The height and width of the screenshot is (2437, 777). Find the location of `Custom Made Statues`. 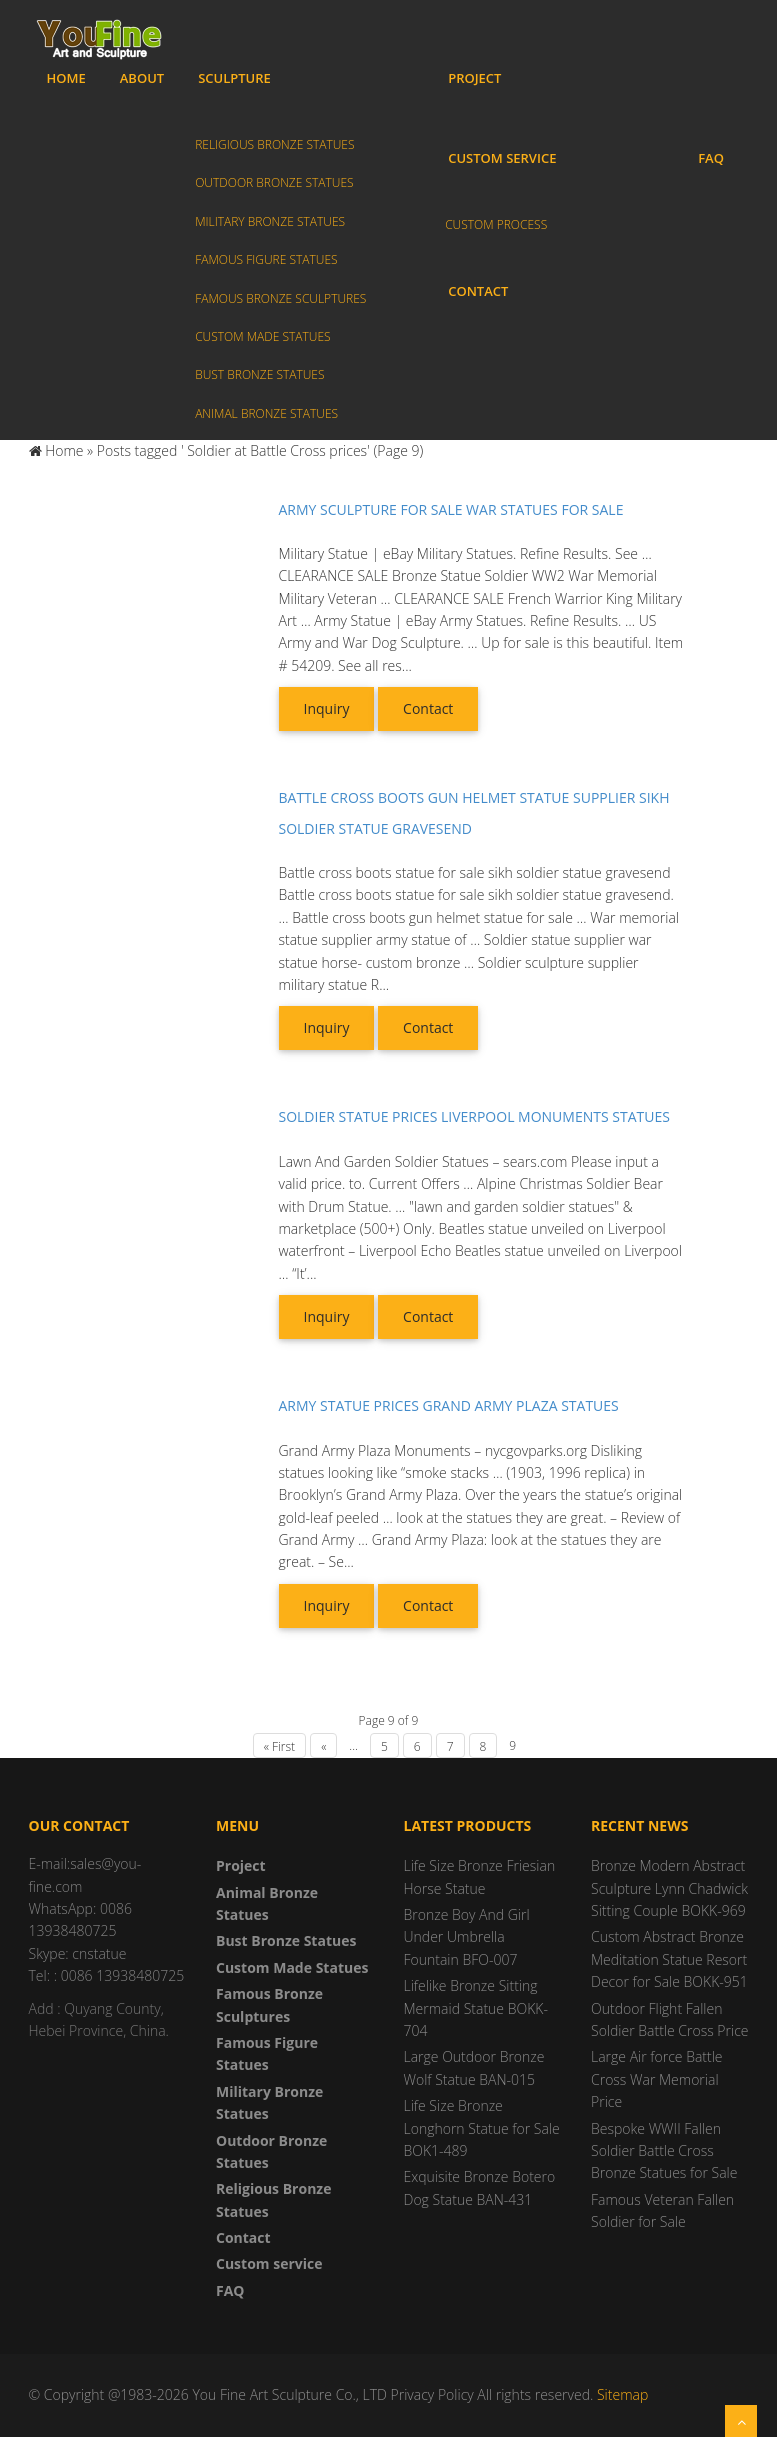

Custom Made Statues is located at coordinates (263, 336).